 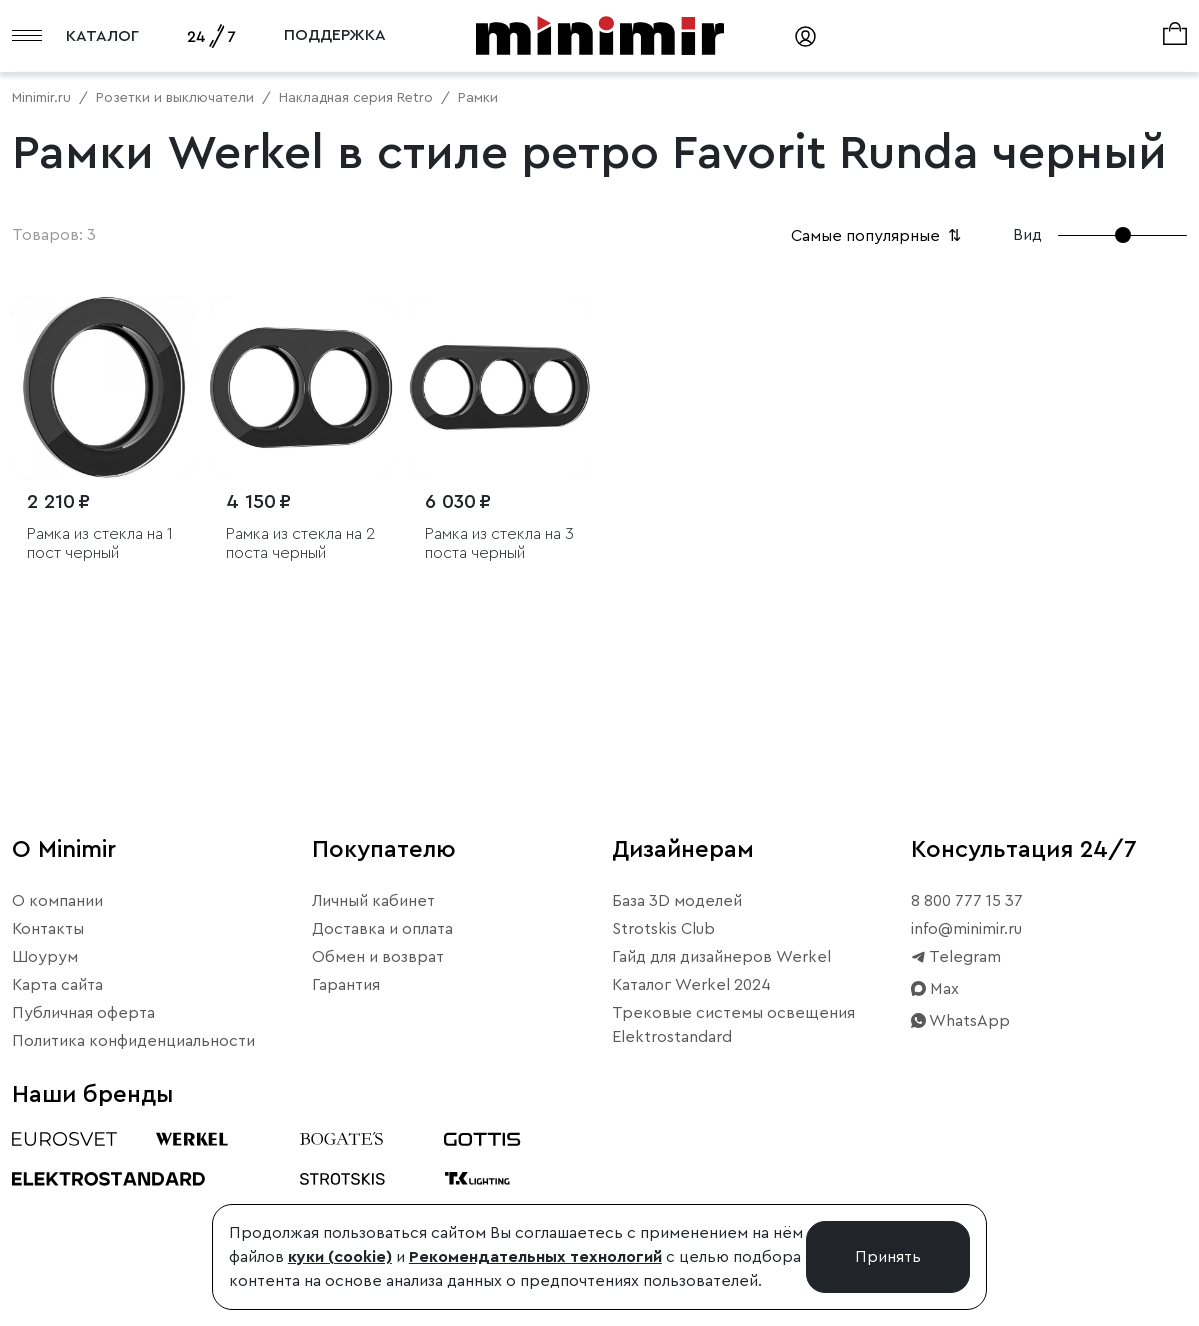 What do you see at coordinates (382, 929) in the screenshot?
I see `Доставка и оплата` at bounding box center [382, 929].